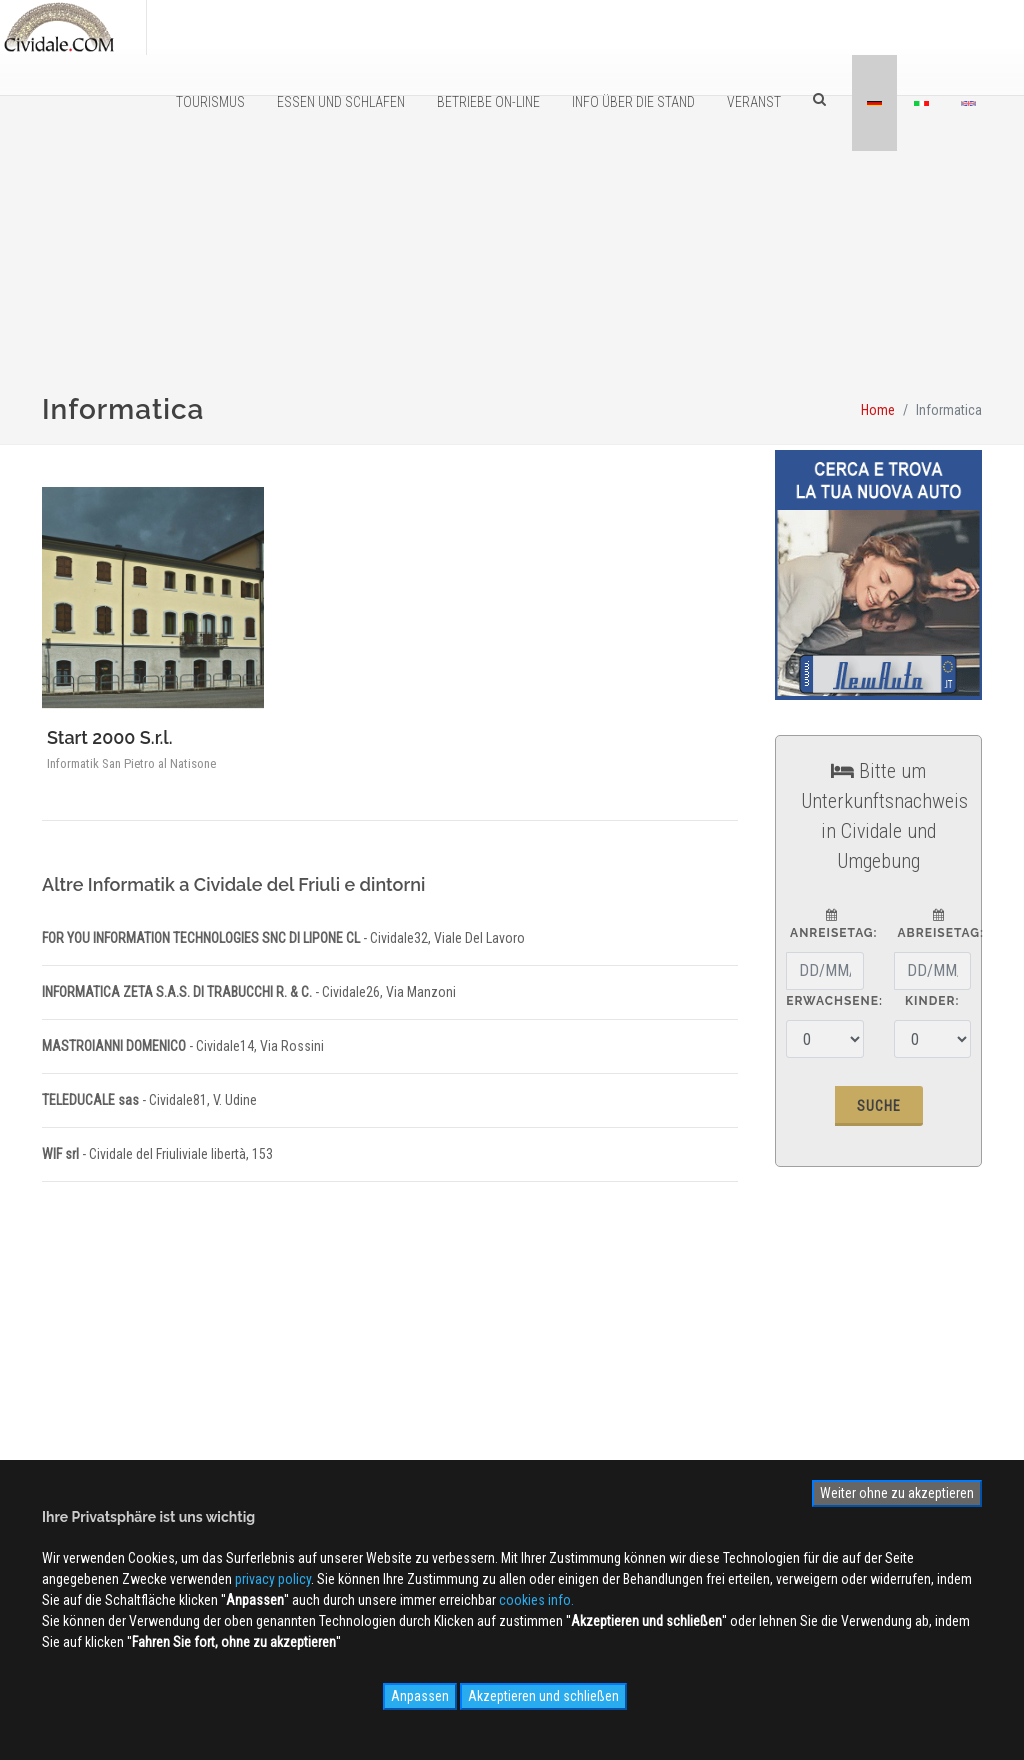 The width and height of the screenshot is (1024, 1760). I want to click on Ãœber uns, so click(302, 1383).